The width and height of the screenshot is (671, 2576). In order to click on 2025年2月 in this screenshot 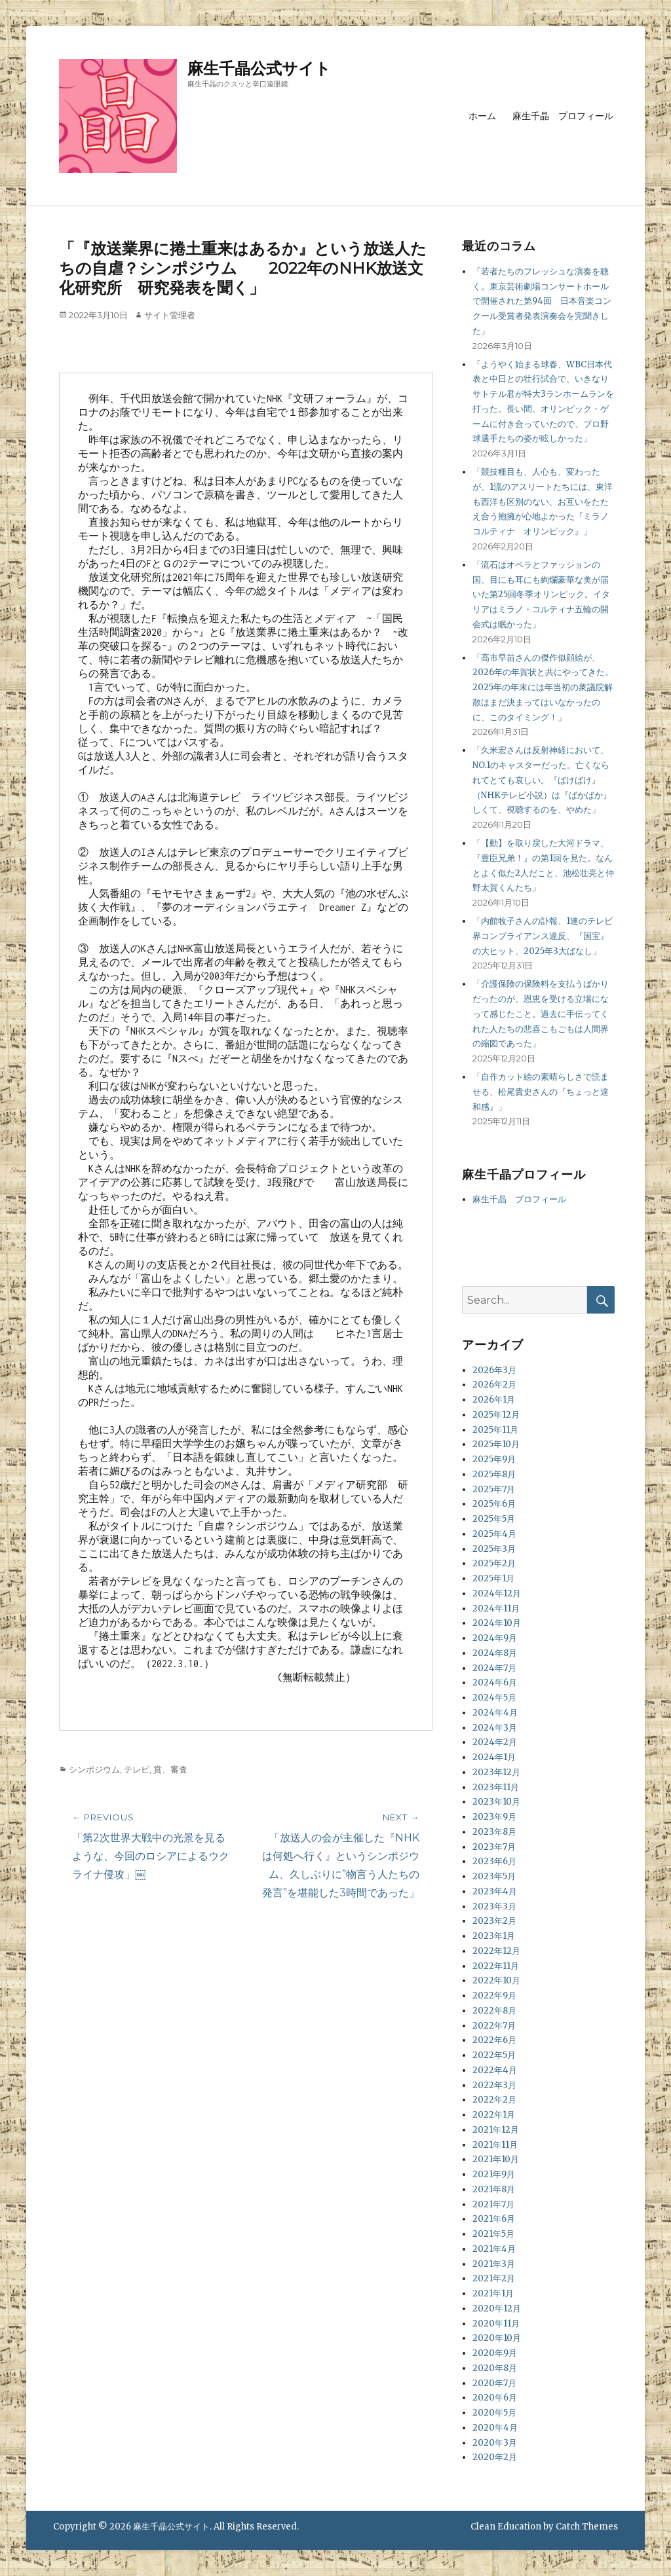, I will do `click(494, 1563)`.